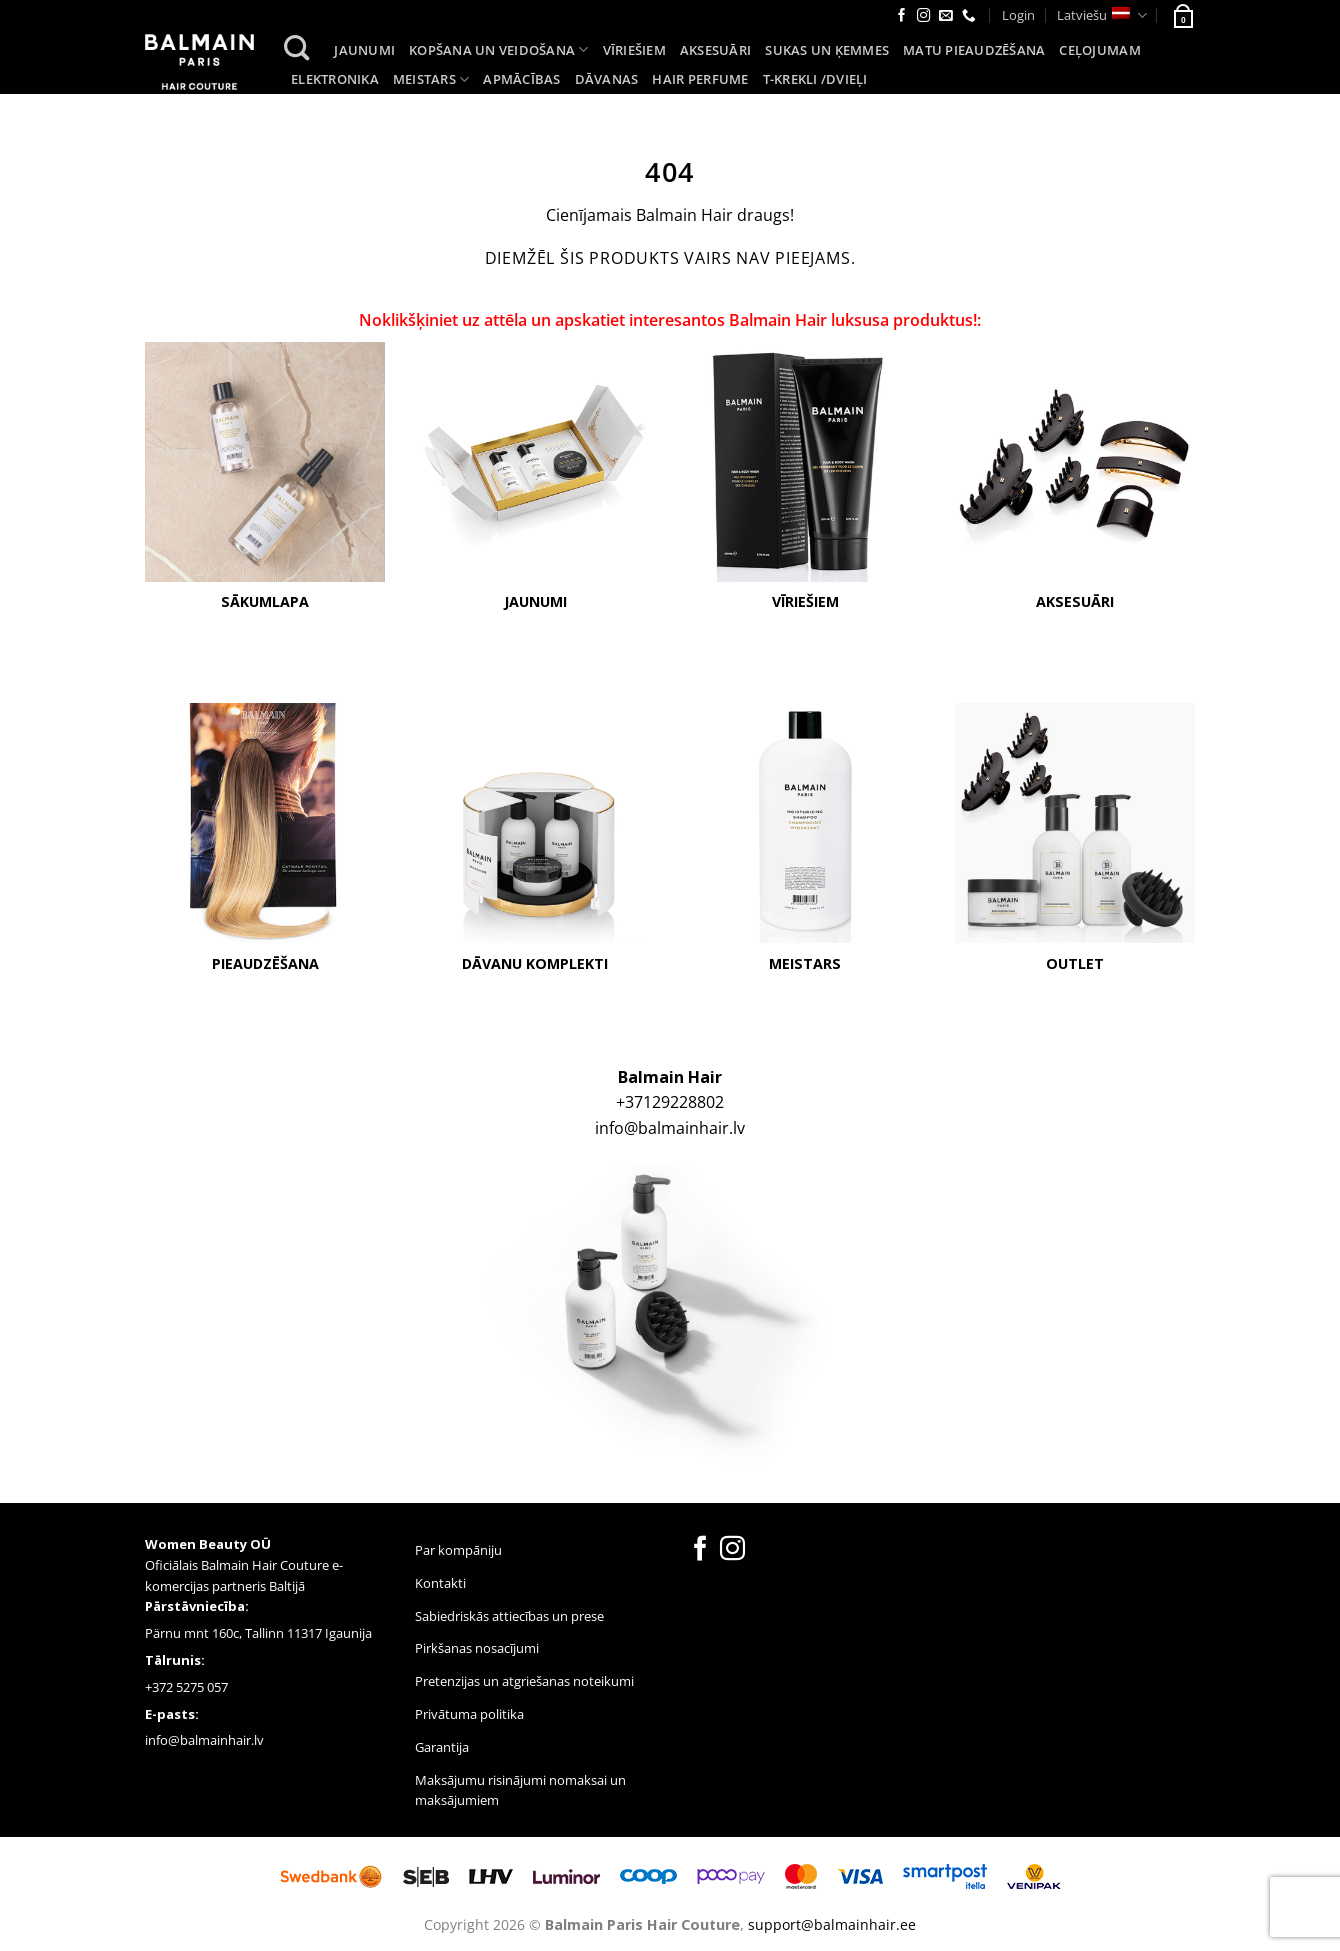 The image size is (1340, 1951). I want to click on [Follow on Facebook], so click(902, 16).